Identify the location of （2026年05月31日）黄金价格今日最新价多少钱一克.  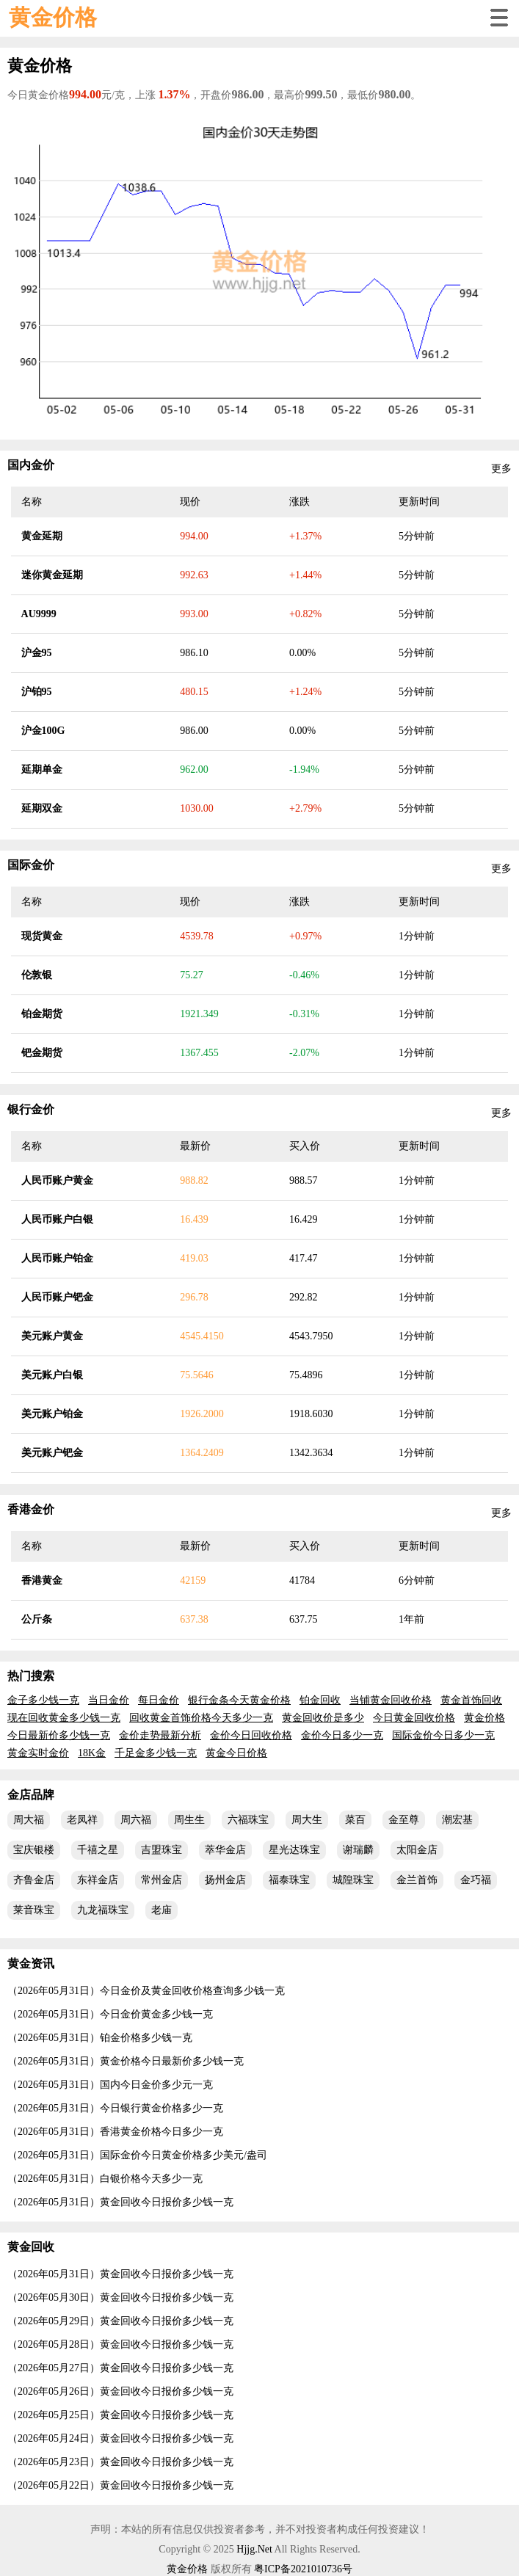
(125, 2061).